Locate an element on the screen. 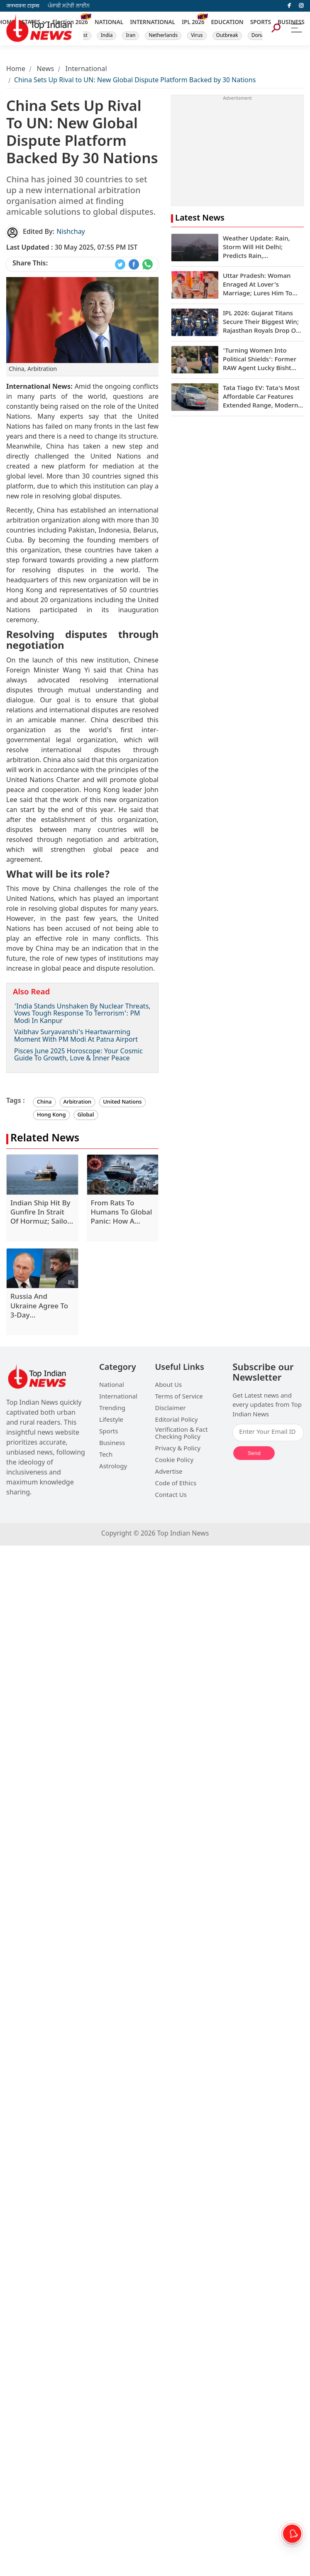  Iran is located at coordinates (130, 35).